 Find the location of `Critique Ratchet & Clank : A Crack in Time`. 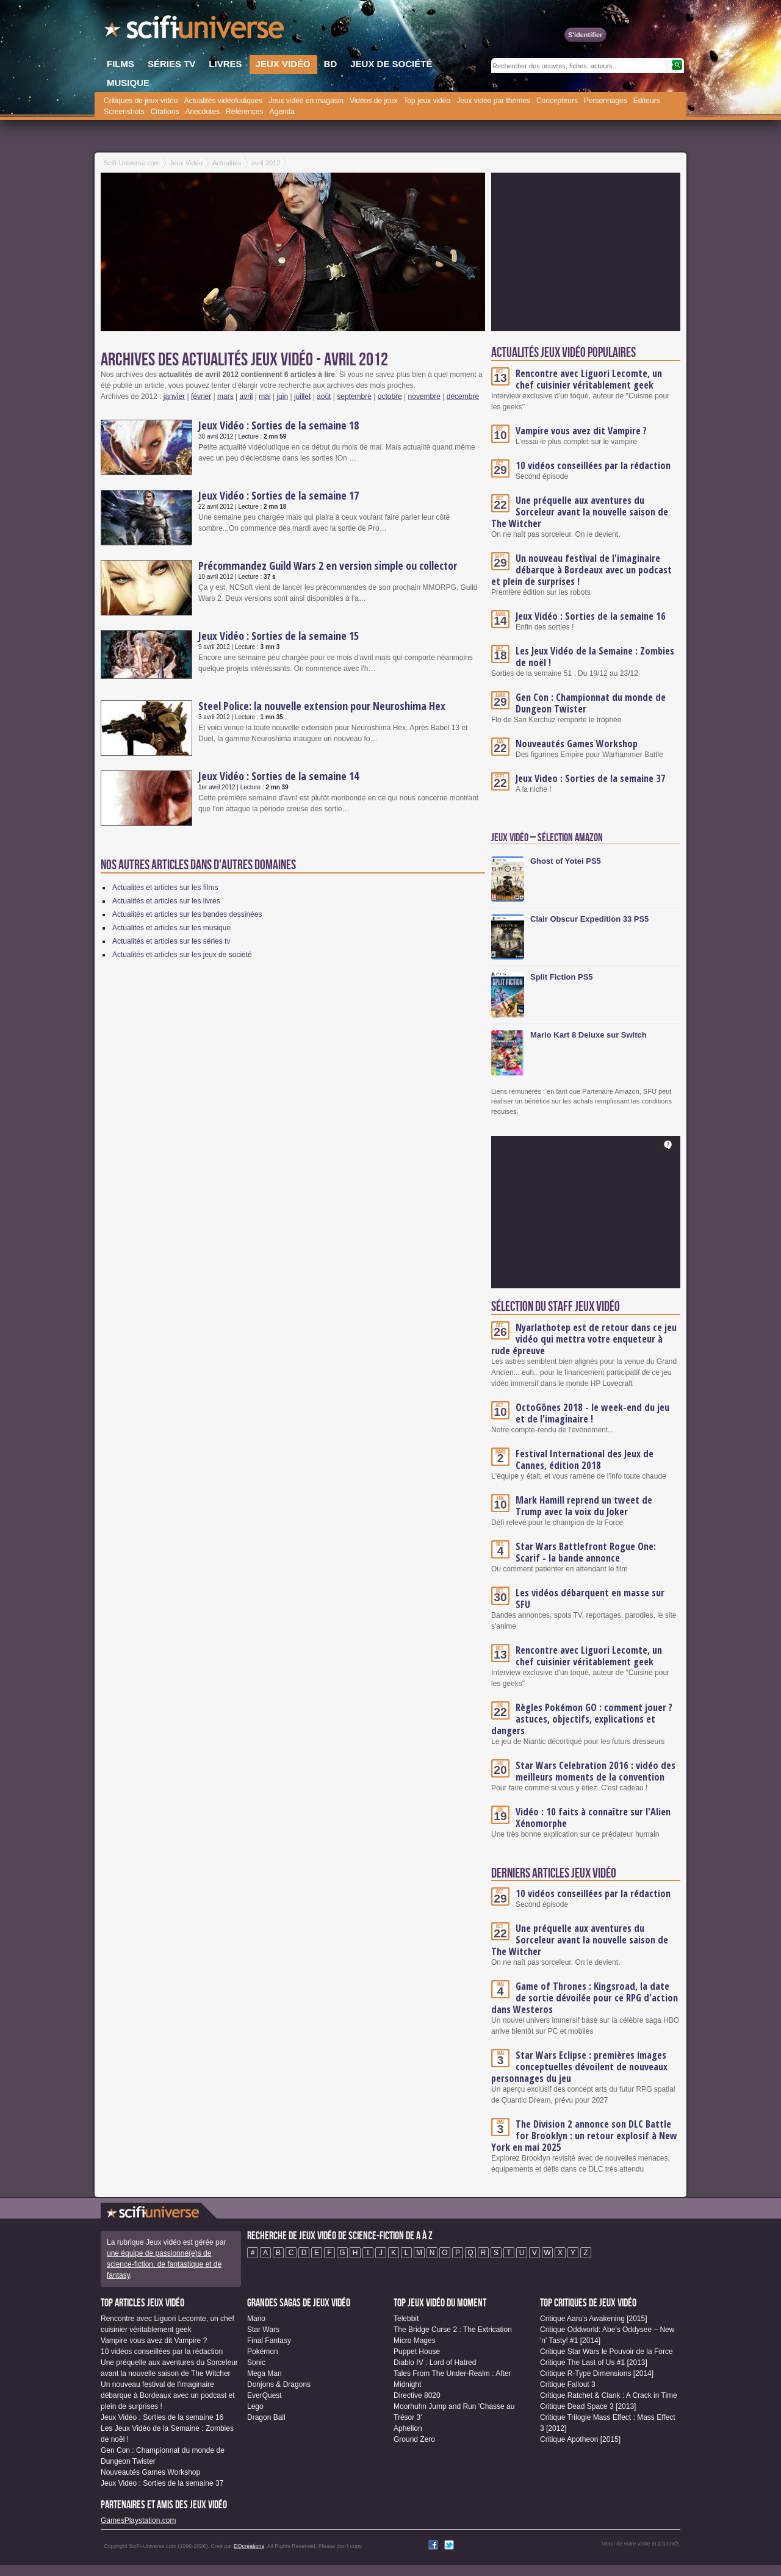

Critique Ratchet & Clank : A Crack in Time is located at coordinates (608, 2395).